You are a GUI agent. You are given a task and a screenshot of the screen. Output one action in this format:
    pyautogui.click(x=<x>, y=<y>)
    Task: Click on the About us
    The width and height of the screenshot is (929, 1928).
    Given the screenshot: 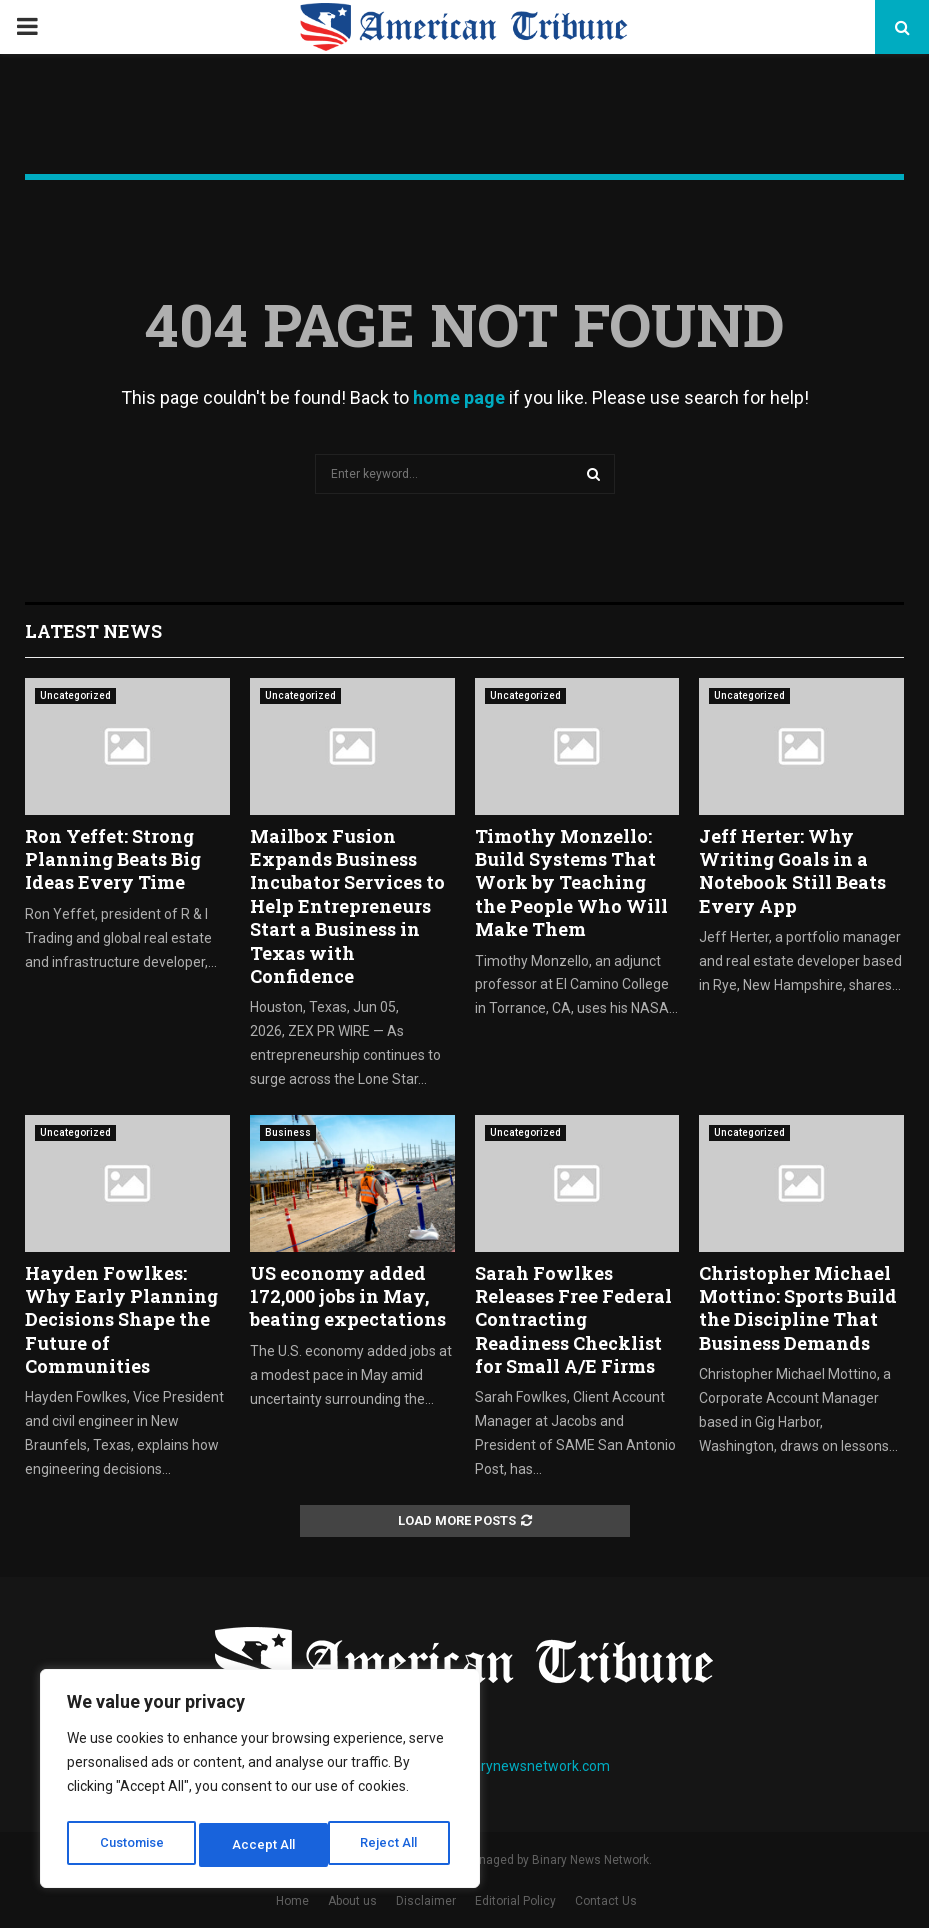 What is the action you would take?
    pyautogui.click(x=352, y=1901)
    